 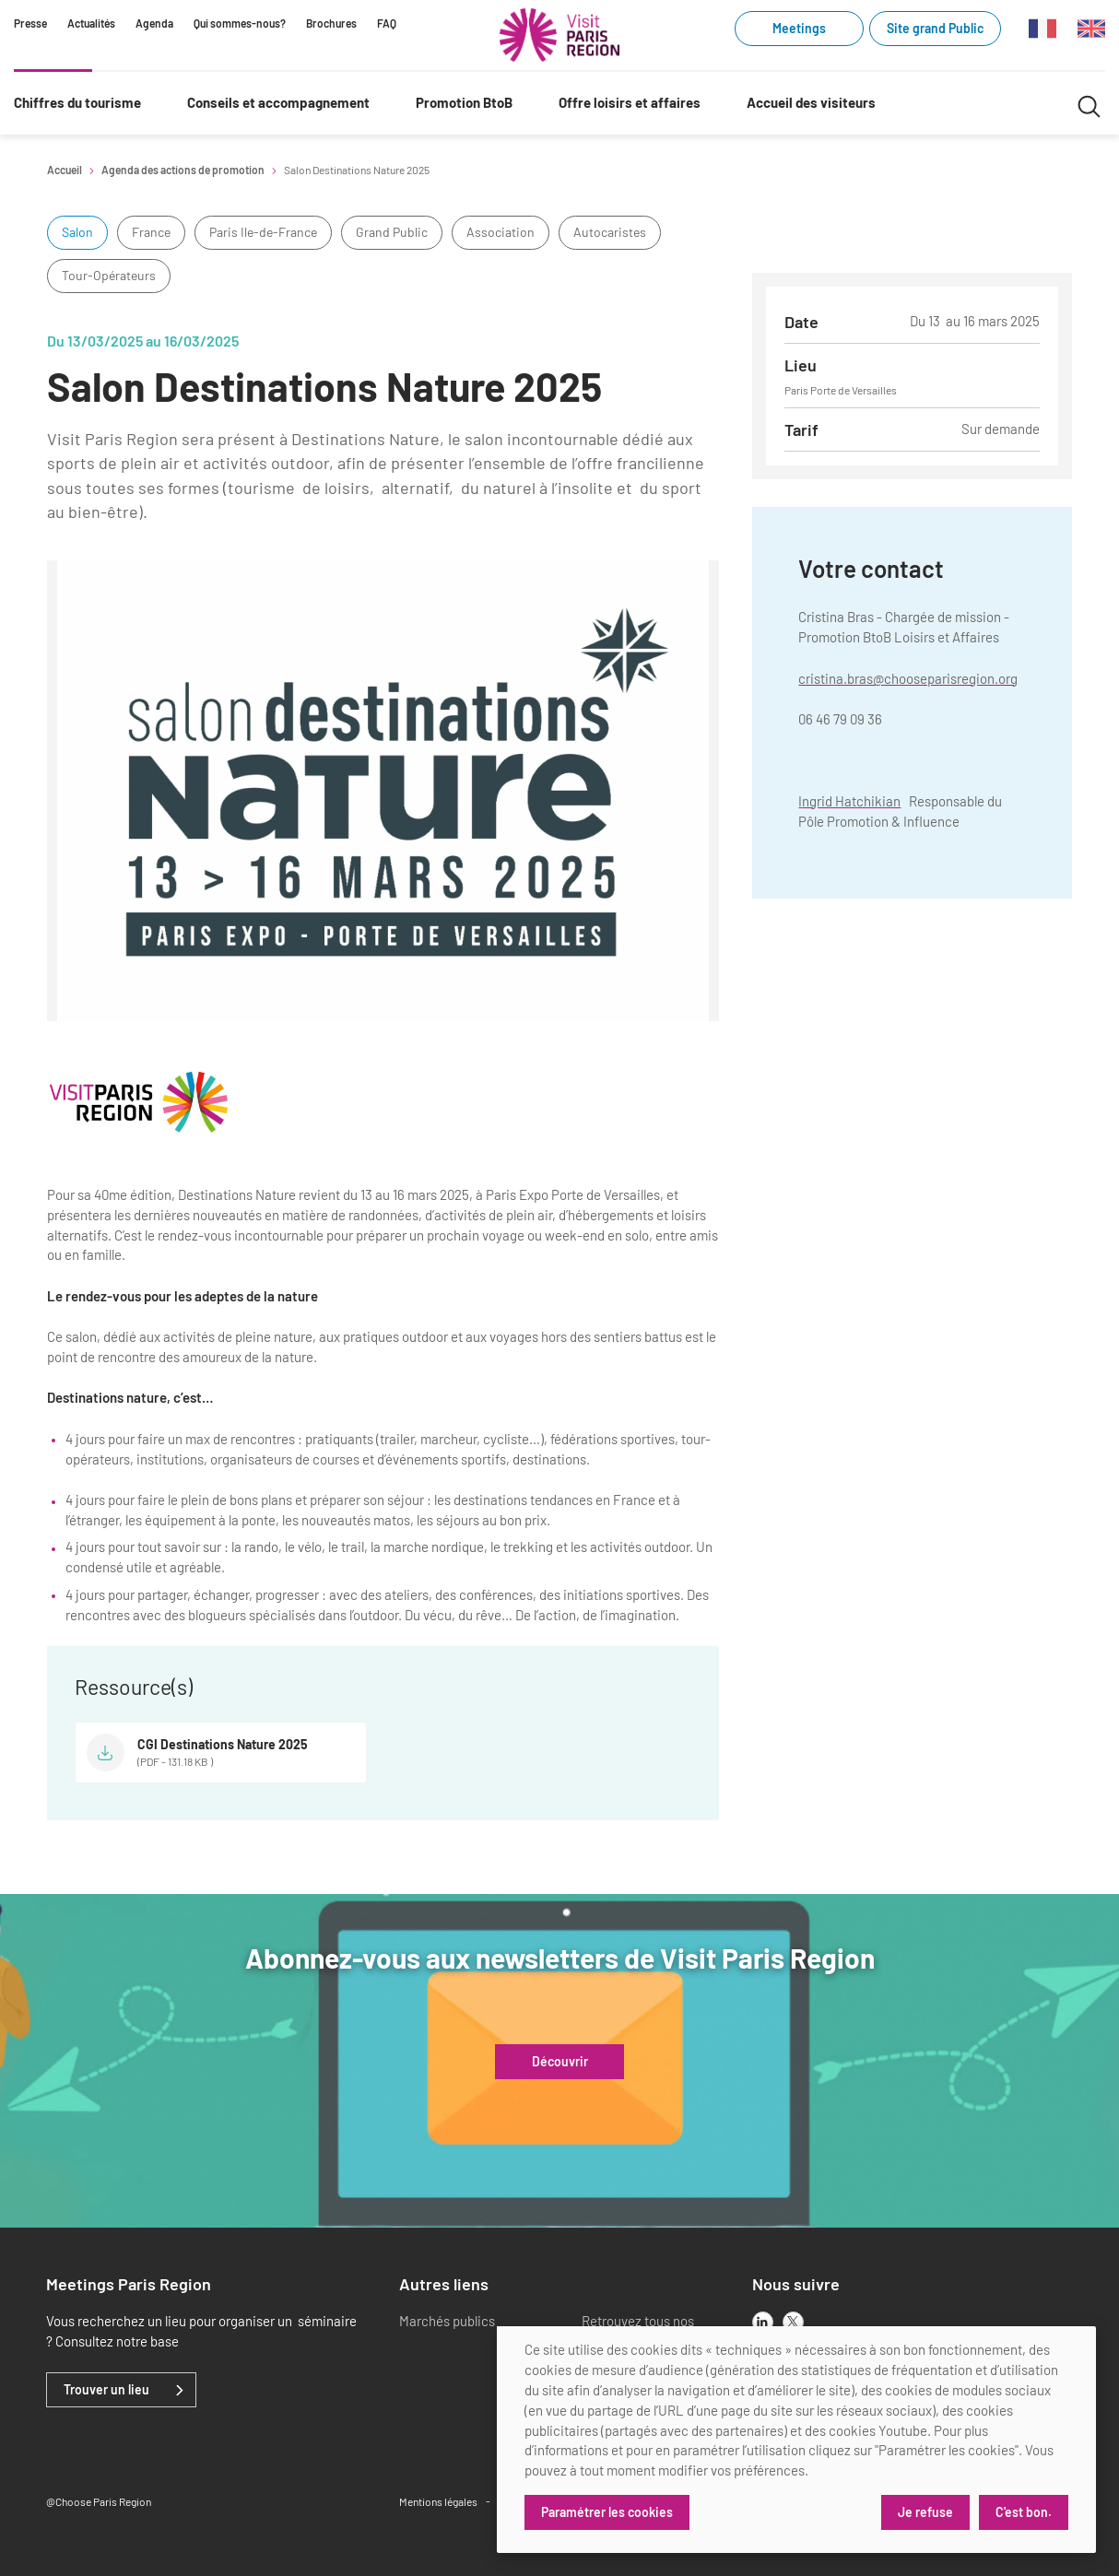 What do you see at coordinates (447, 2320) in the screenshot?
I see `Marchés publics` at bounding box center [447, 2320].